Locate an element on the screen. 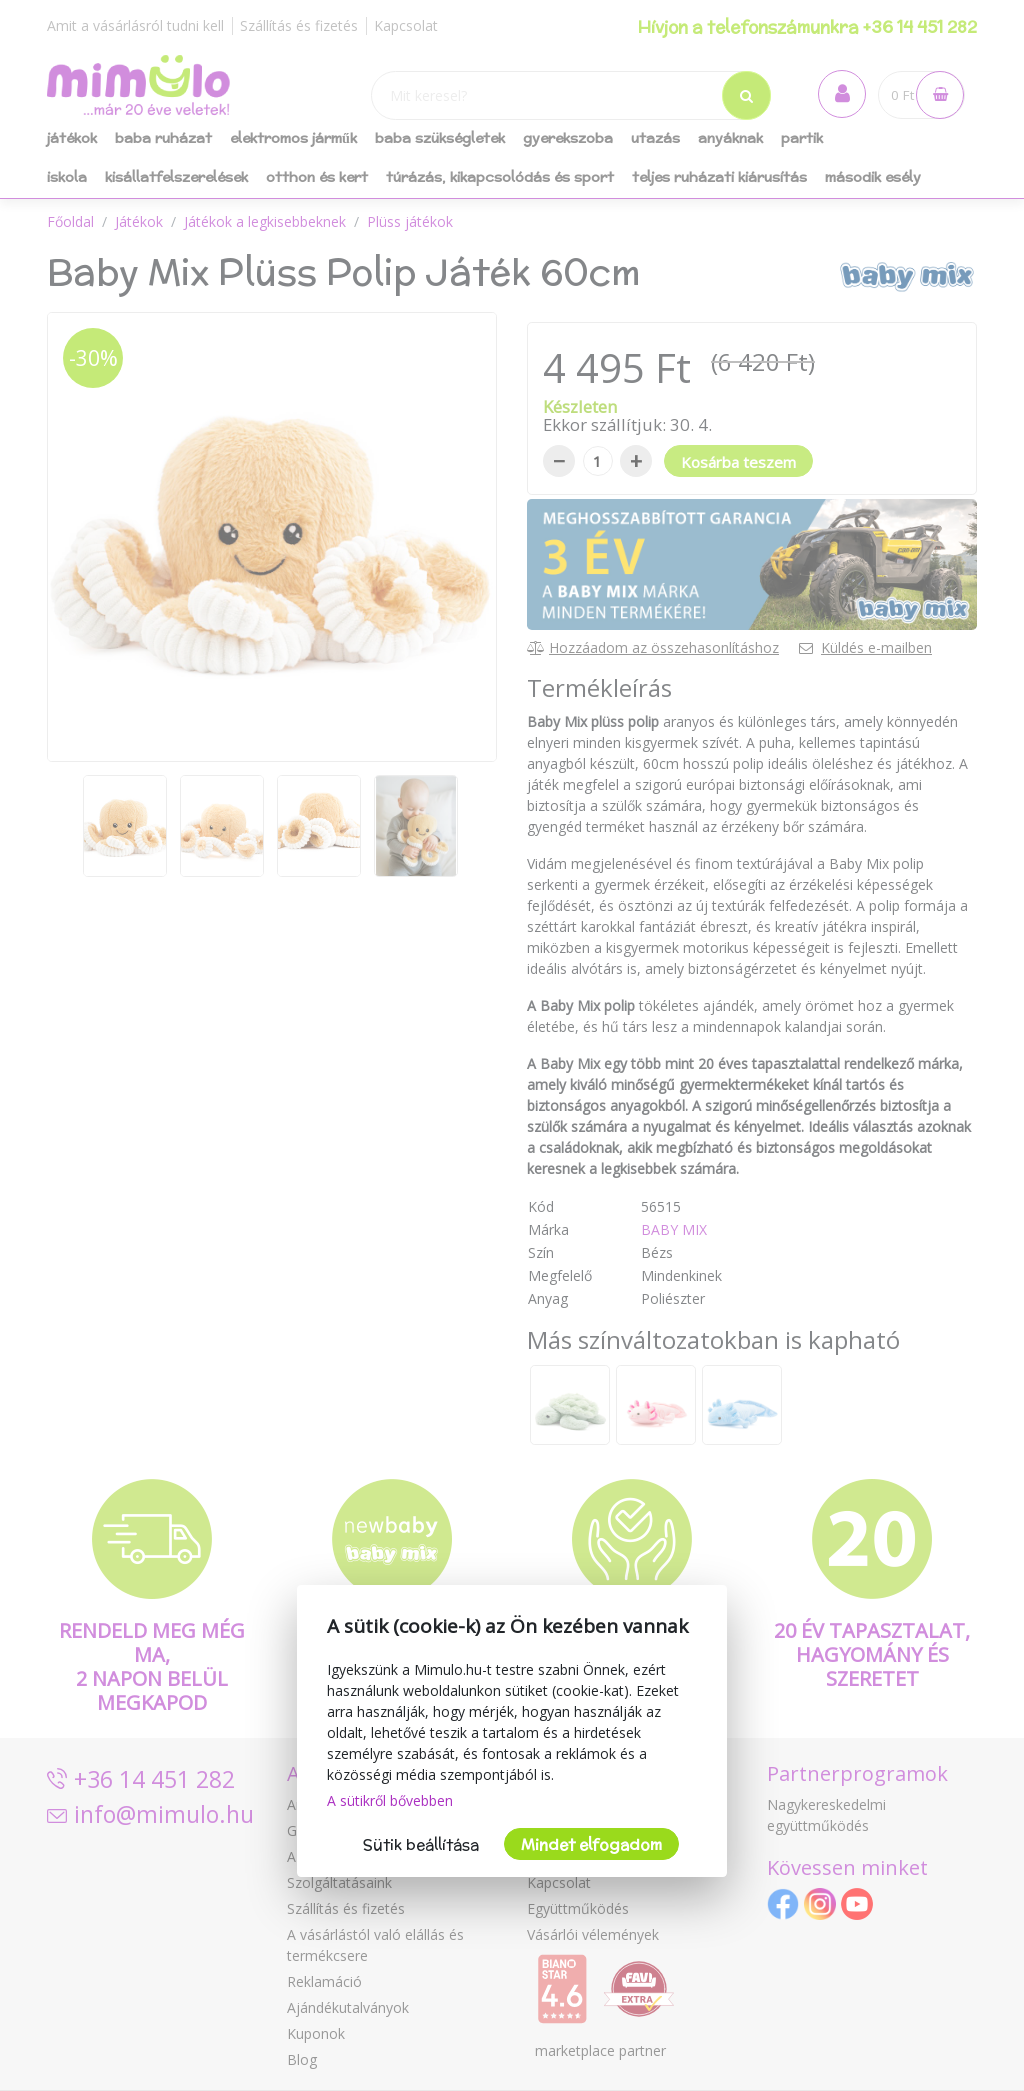  A sütikről bővebben is located at coordinates (390, 1800).